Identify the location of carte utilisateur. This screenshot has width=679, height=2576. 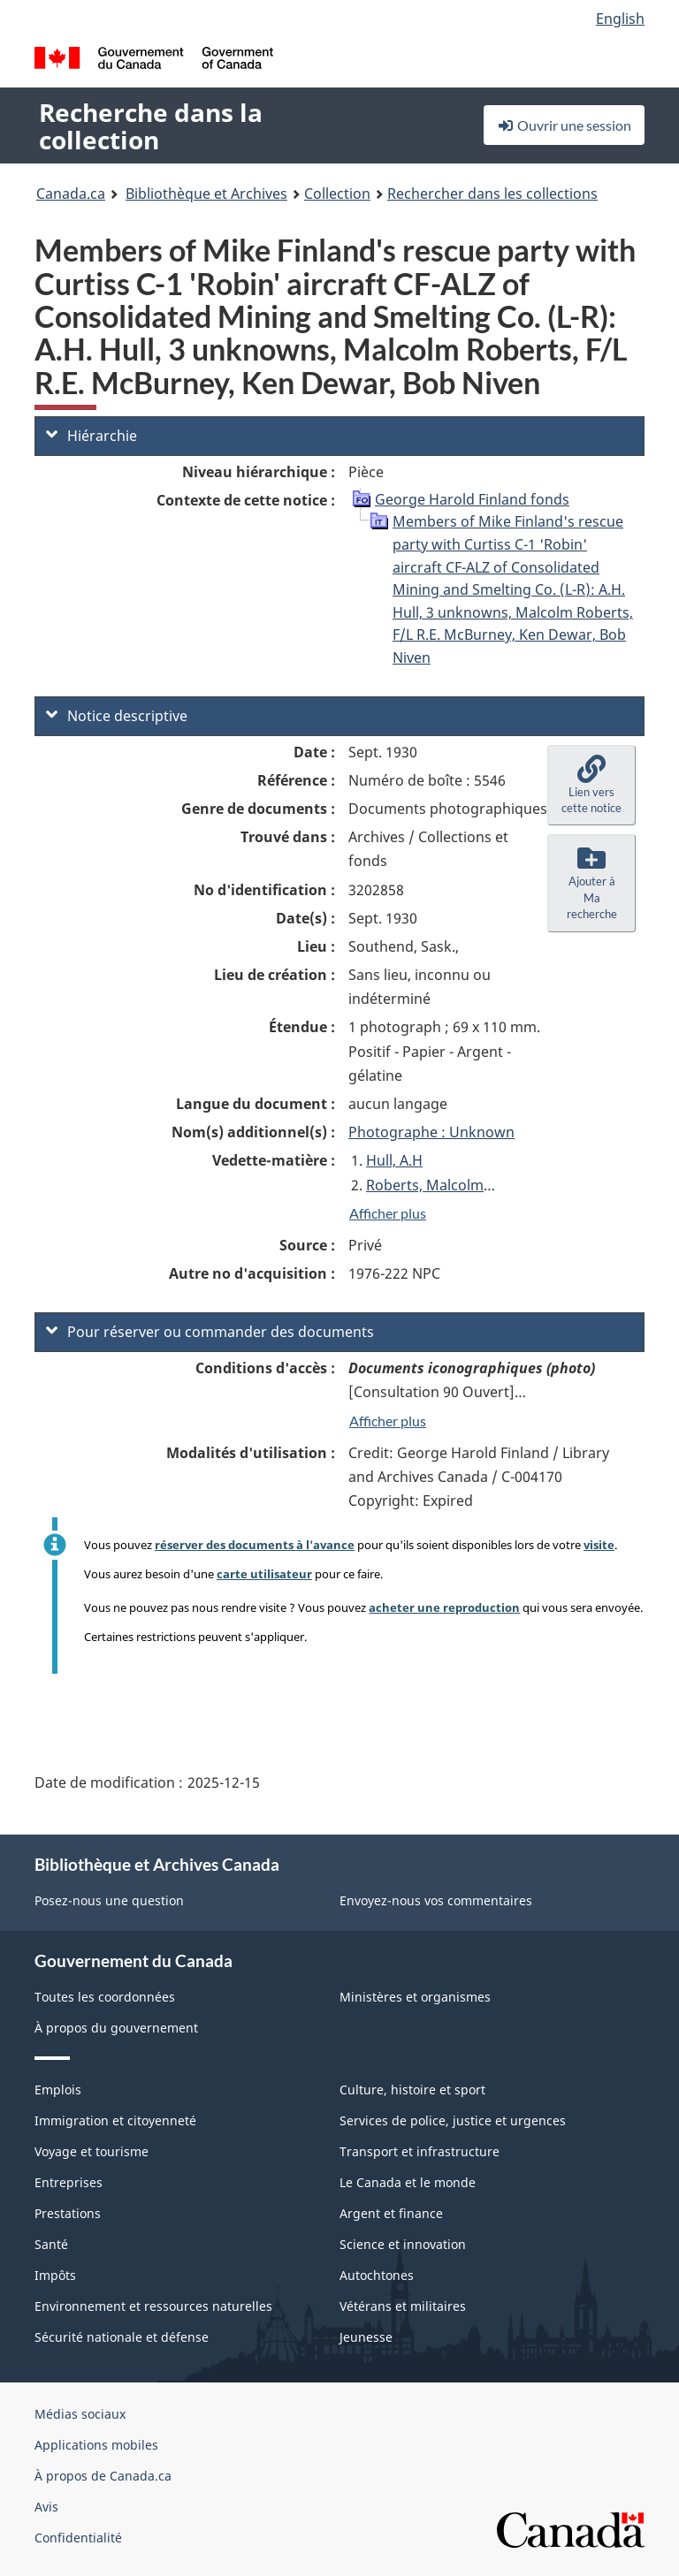
(264, 1574).